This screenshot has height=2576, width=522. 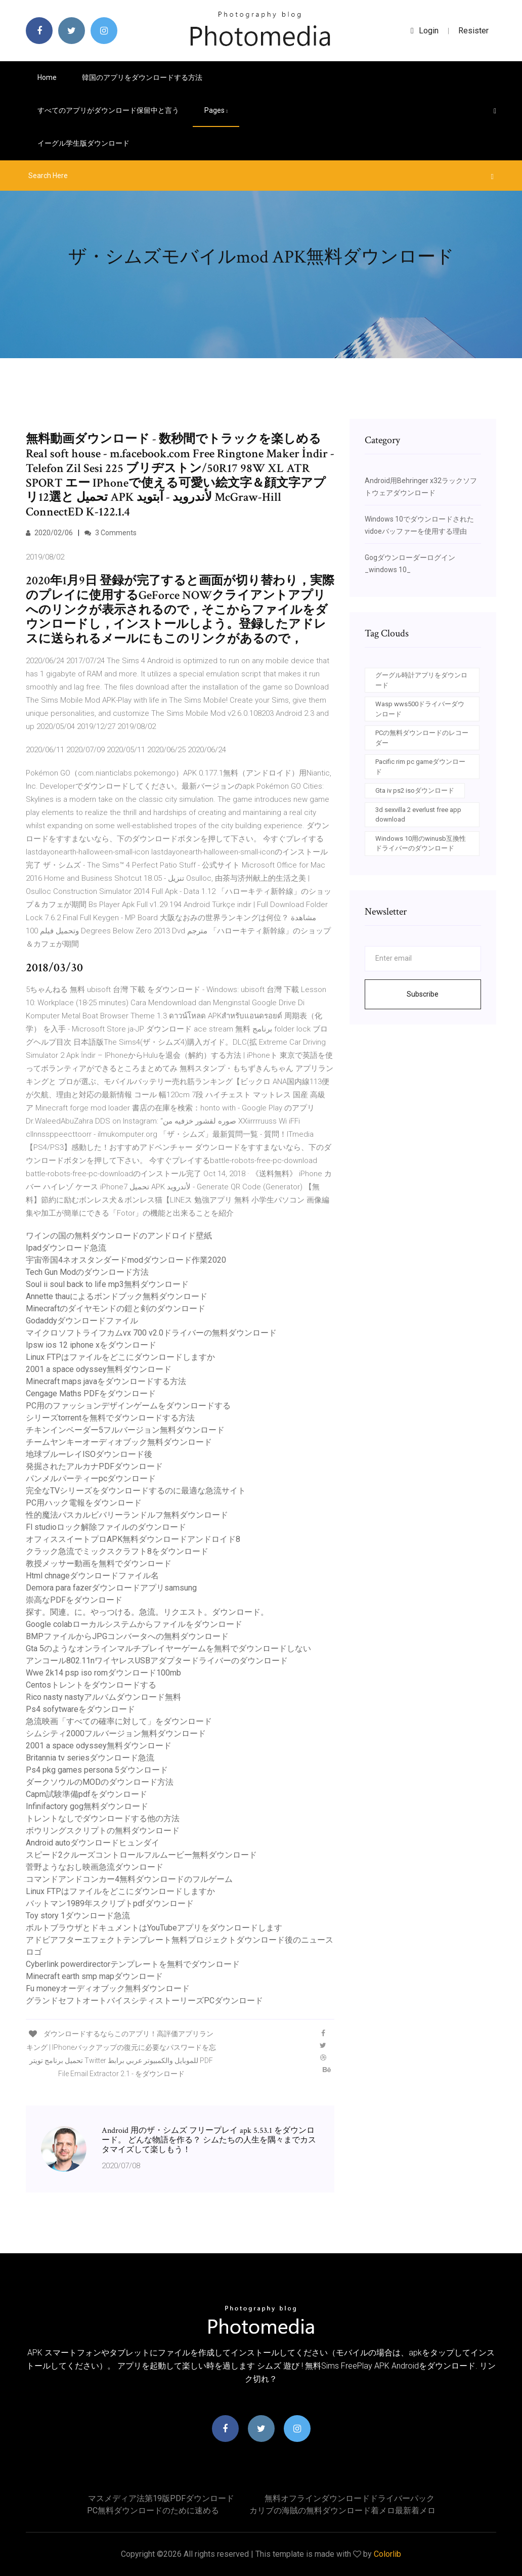 I want to click on グーグル時計アプリをダウンロード, so click(x=421, y=680).